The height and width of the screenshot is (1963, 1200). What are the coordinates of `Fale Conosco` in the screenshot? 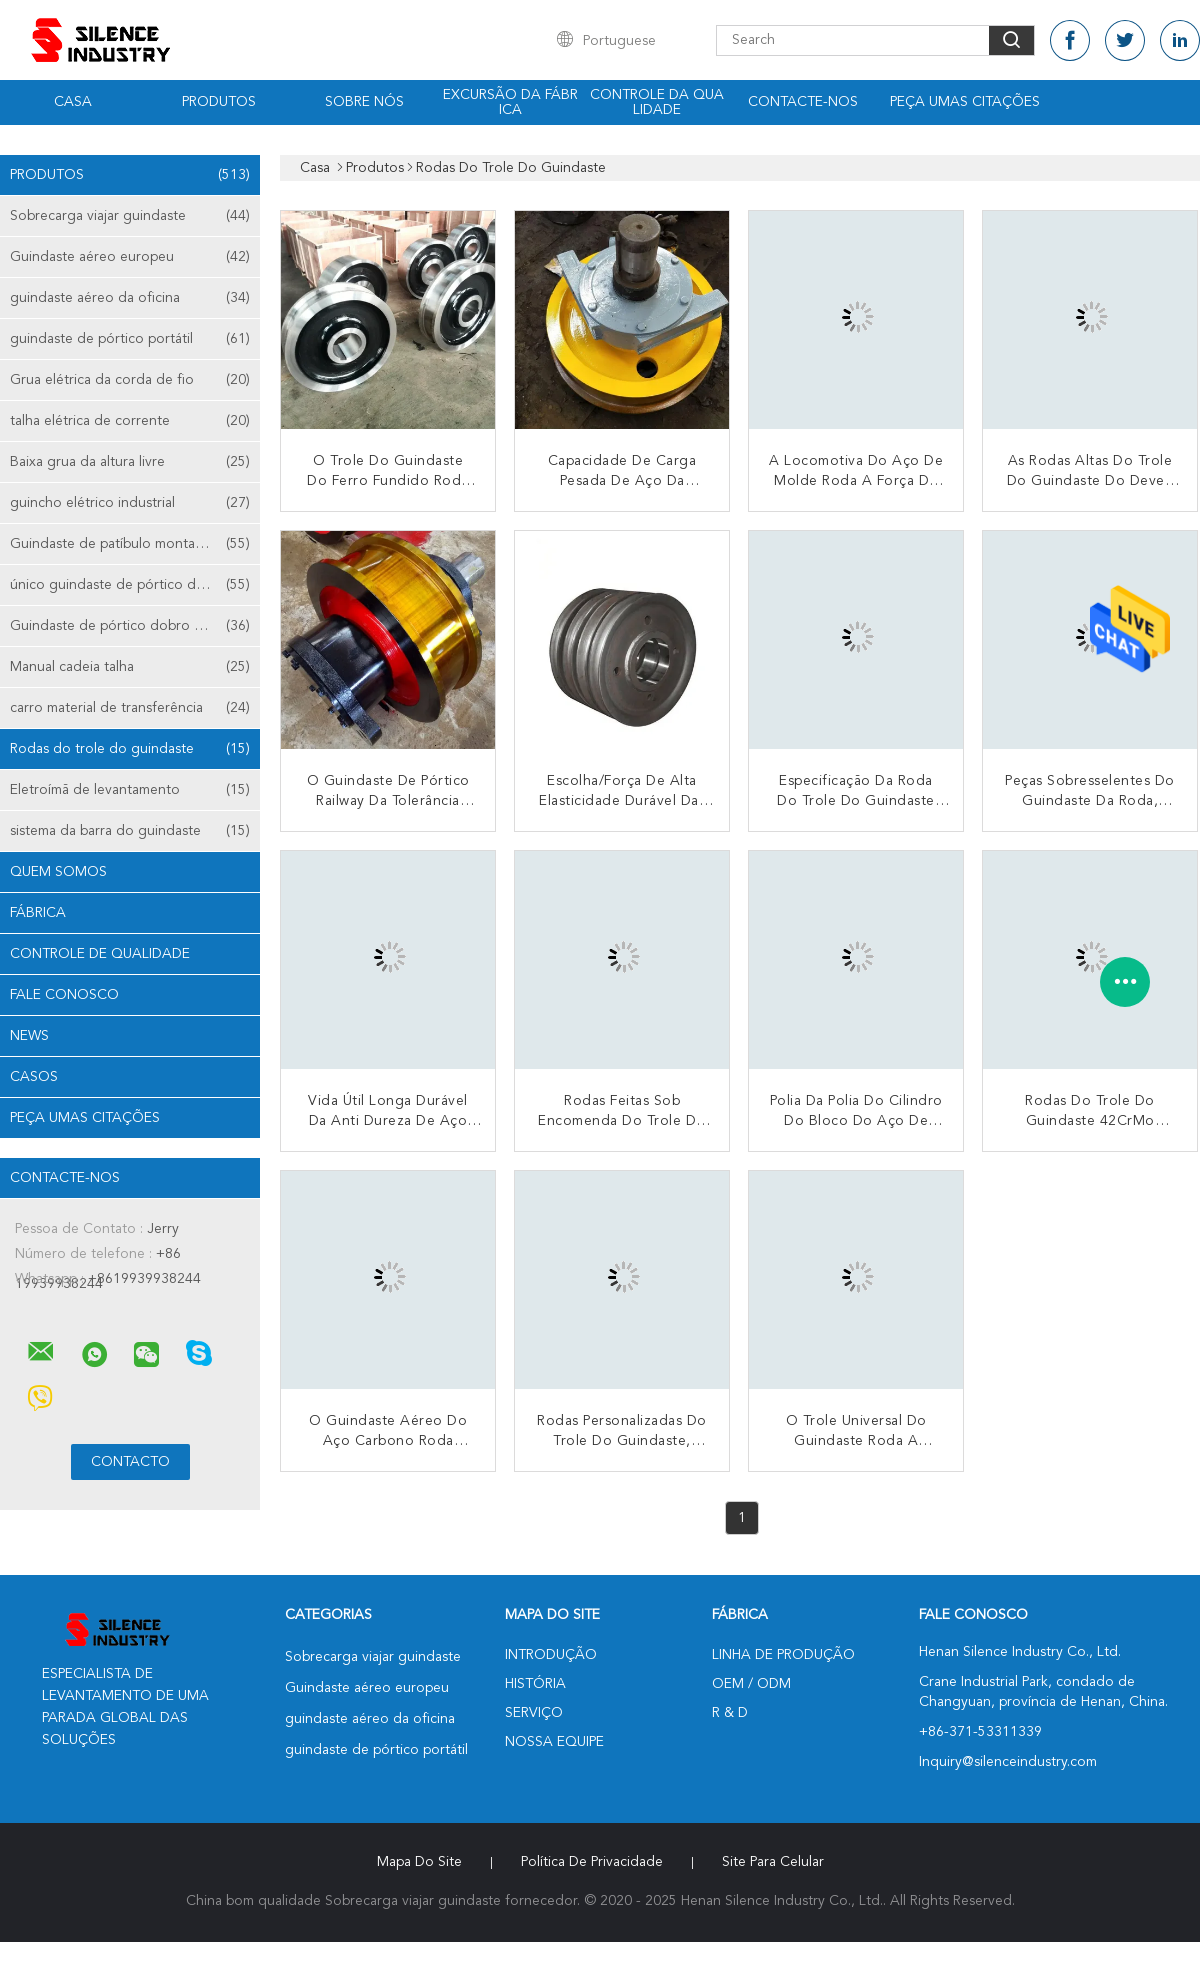 It's located at (64, 995).